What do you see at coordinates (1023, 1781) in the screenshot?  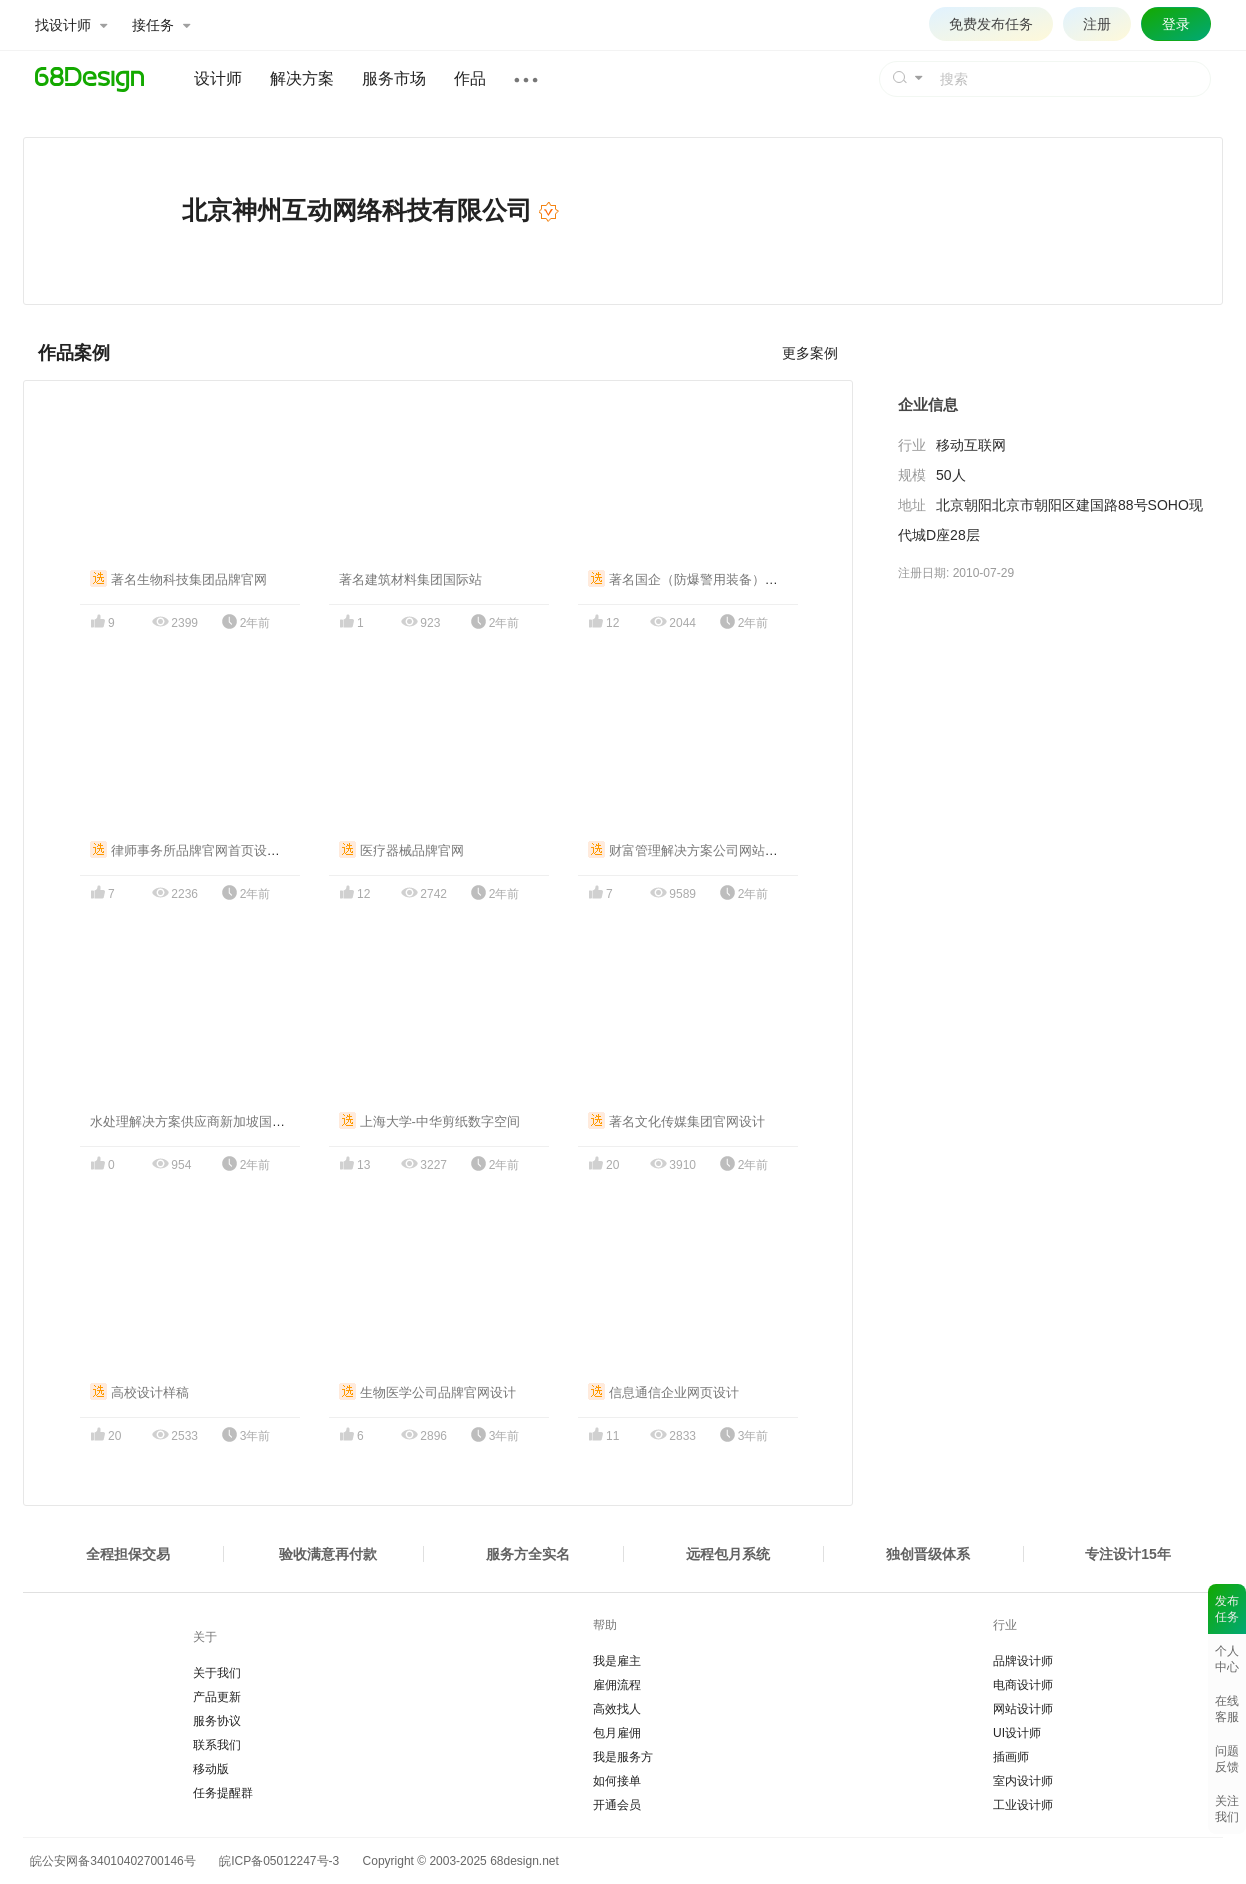 I see `室内设计师` at bounding box center [1023, 1781].